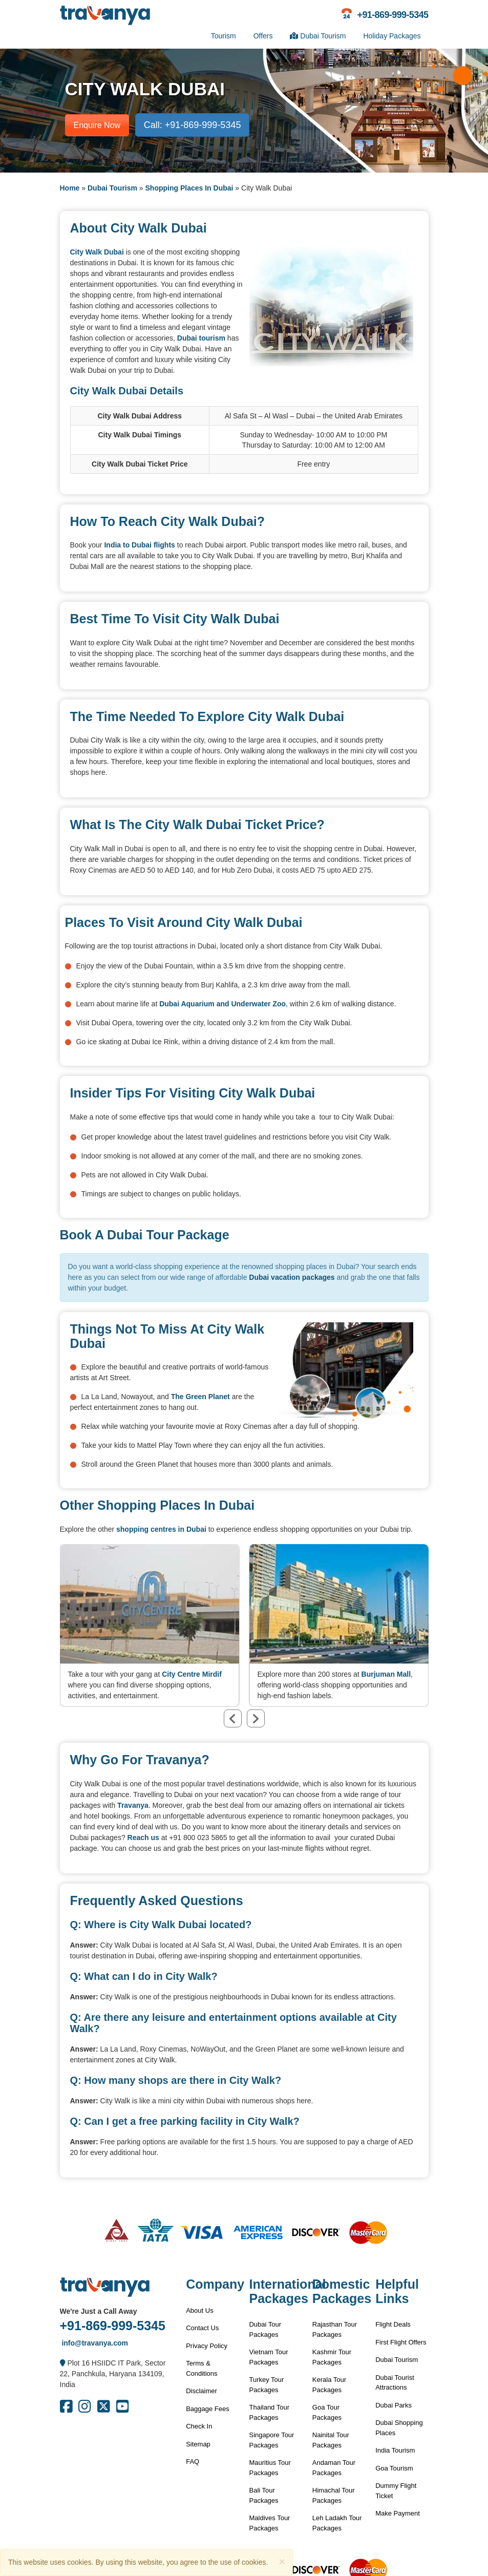  I want to click on Tourism, so click(223, 36).